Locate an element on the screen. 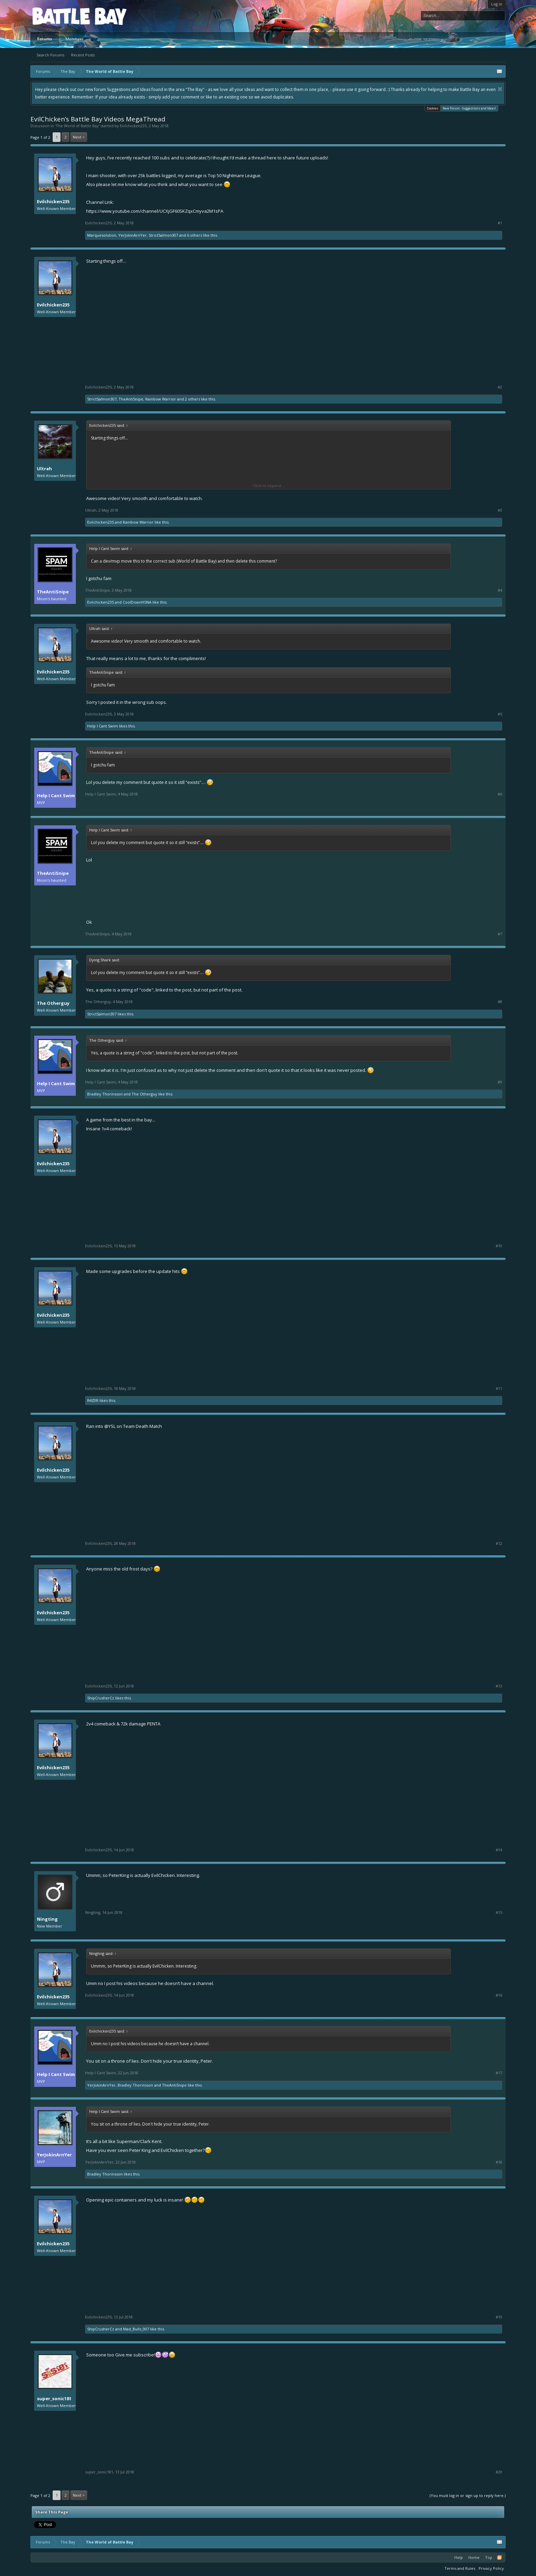 This screenshot has width=536, height=2576. #12 is located at coordinates (499, 1543).